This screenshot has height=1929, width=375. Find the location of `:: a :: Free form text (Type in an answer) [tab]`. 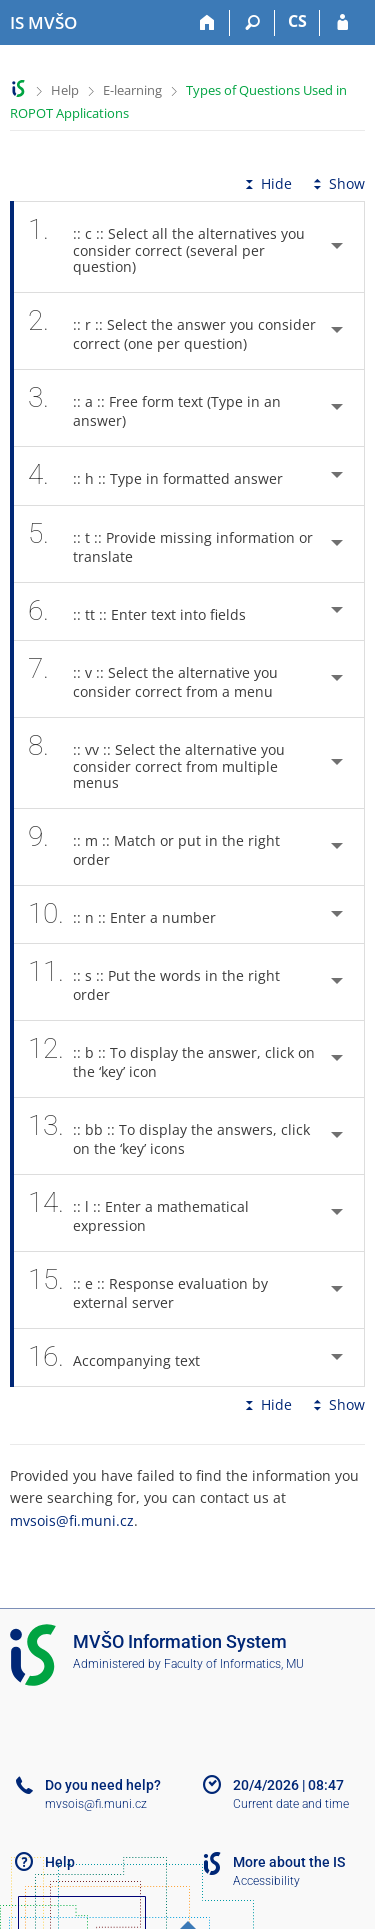

:: a :: Free form text (Type in an answer) [tab] is located at coordinates (154, 408).